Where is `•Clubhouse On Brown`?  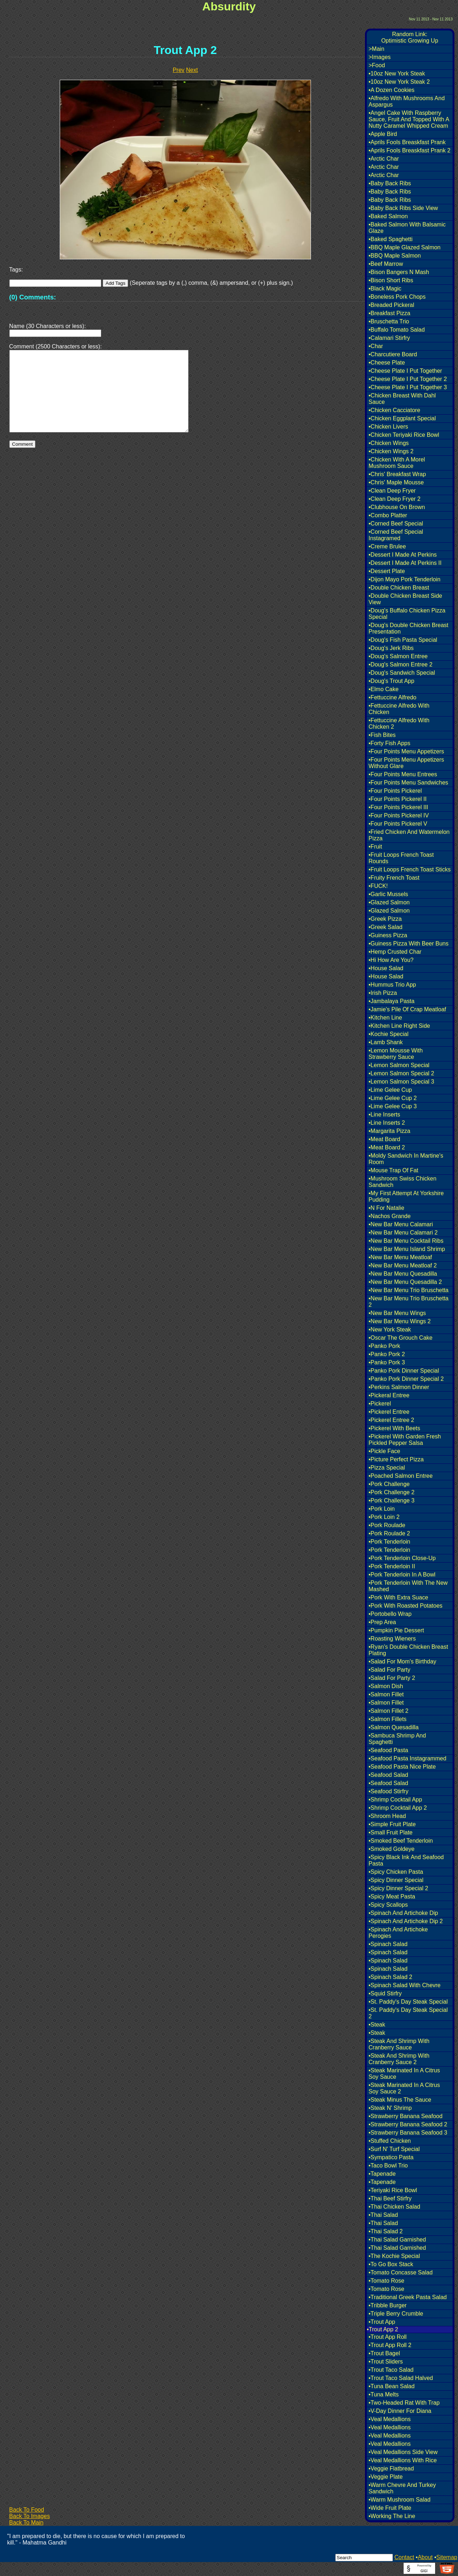
•Clubhouse On Brown is located at coordinates (397, 507).